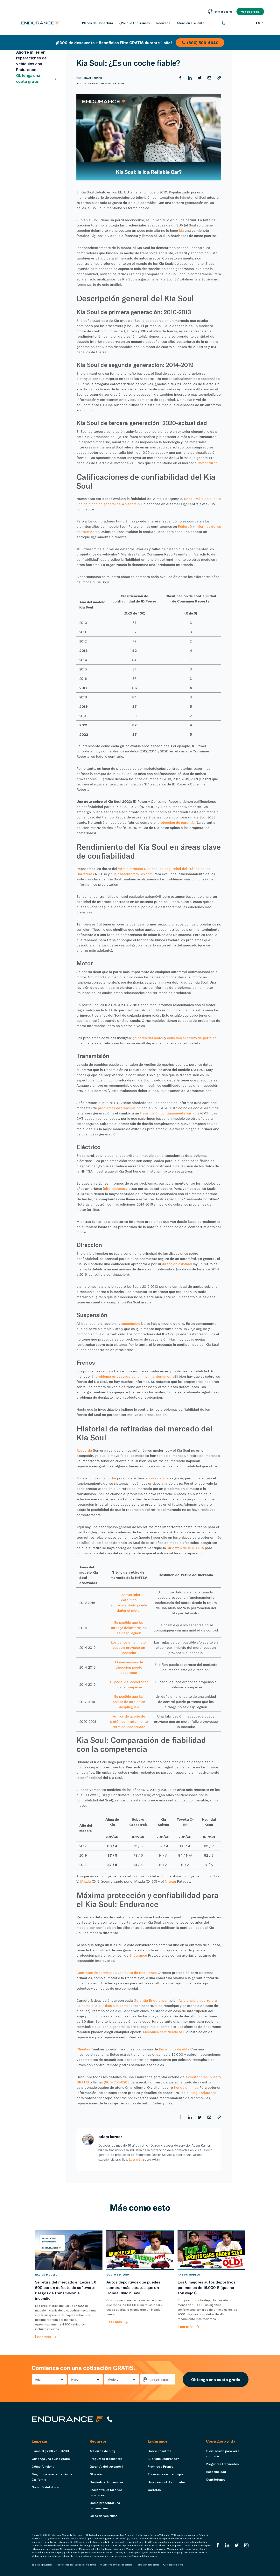 The image size is (280, 2576). What do you see at coordinates (140, 2250) in the screenshot?
I see `[Autos deportivos que puedes comprar más baratos que un Honda Civic nuevo.]` at bounding box center [140, 2250].